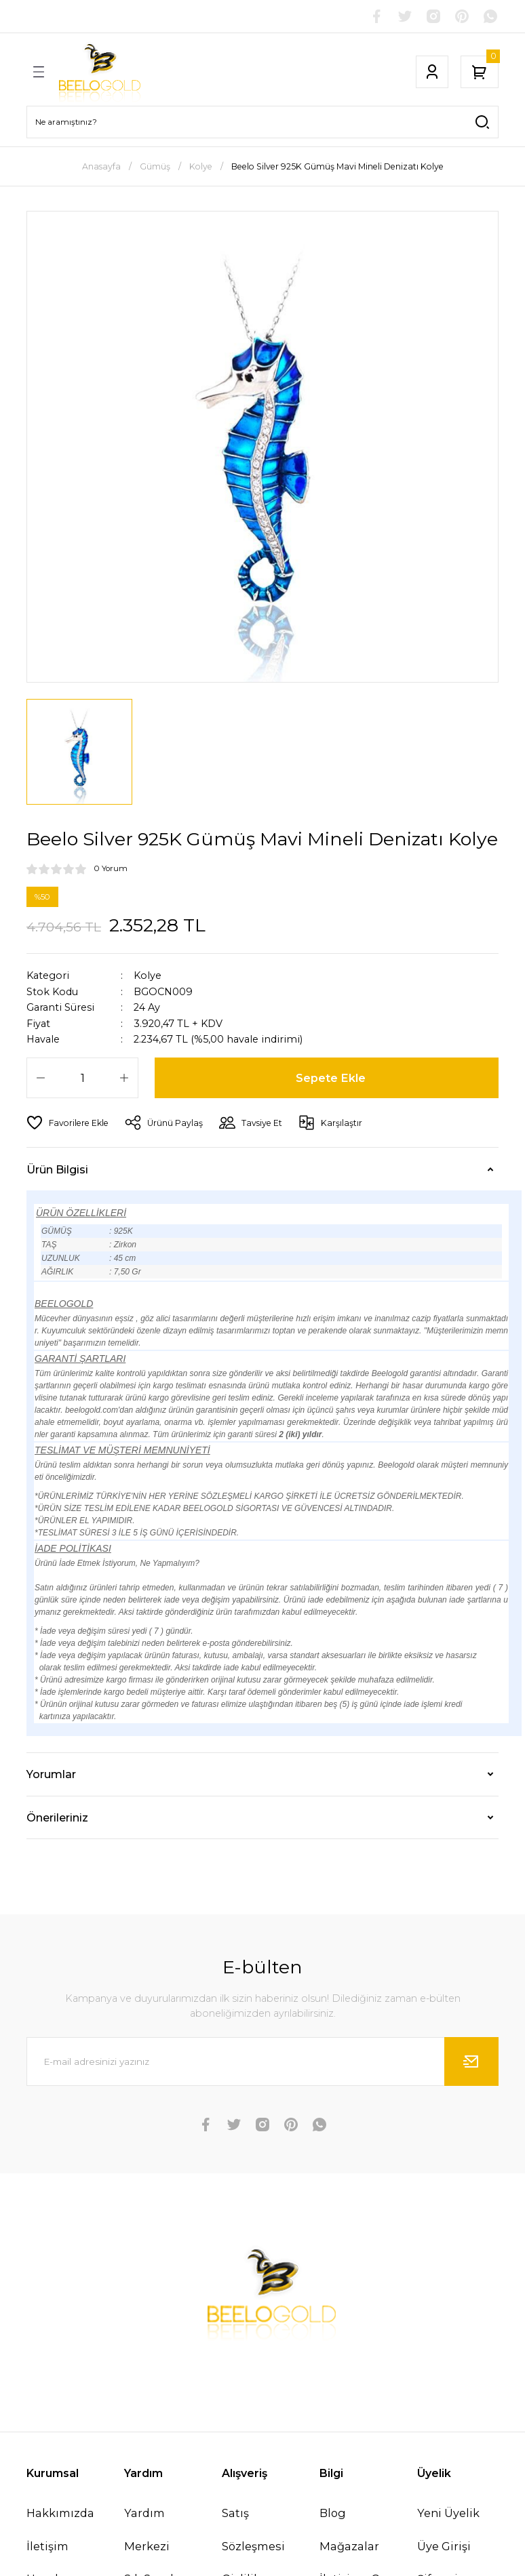  Describe the element at coordinates (99, 71) in the screenshot. I see `[Logo]` at that location.